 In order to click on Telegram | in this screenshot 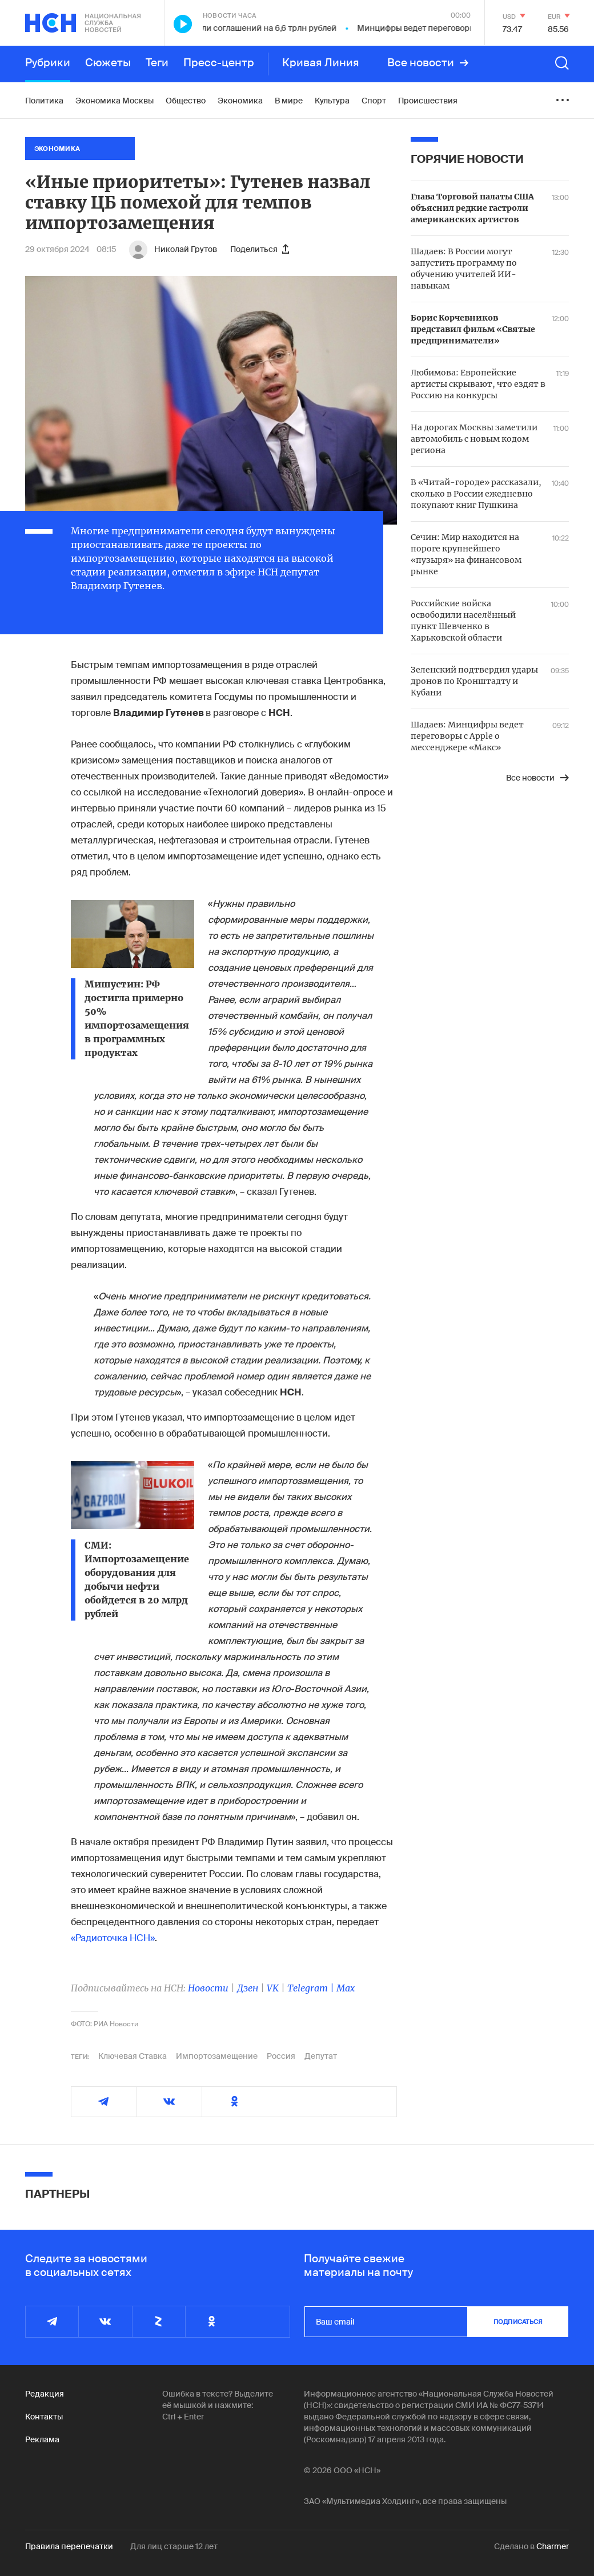, I will do `click(311, 1988)`.